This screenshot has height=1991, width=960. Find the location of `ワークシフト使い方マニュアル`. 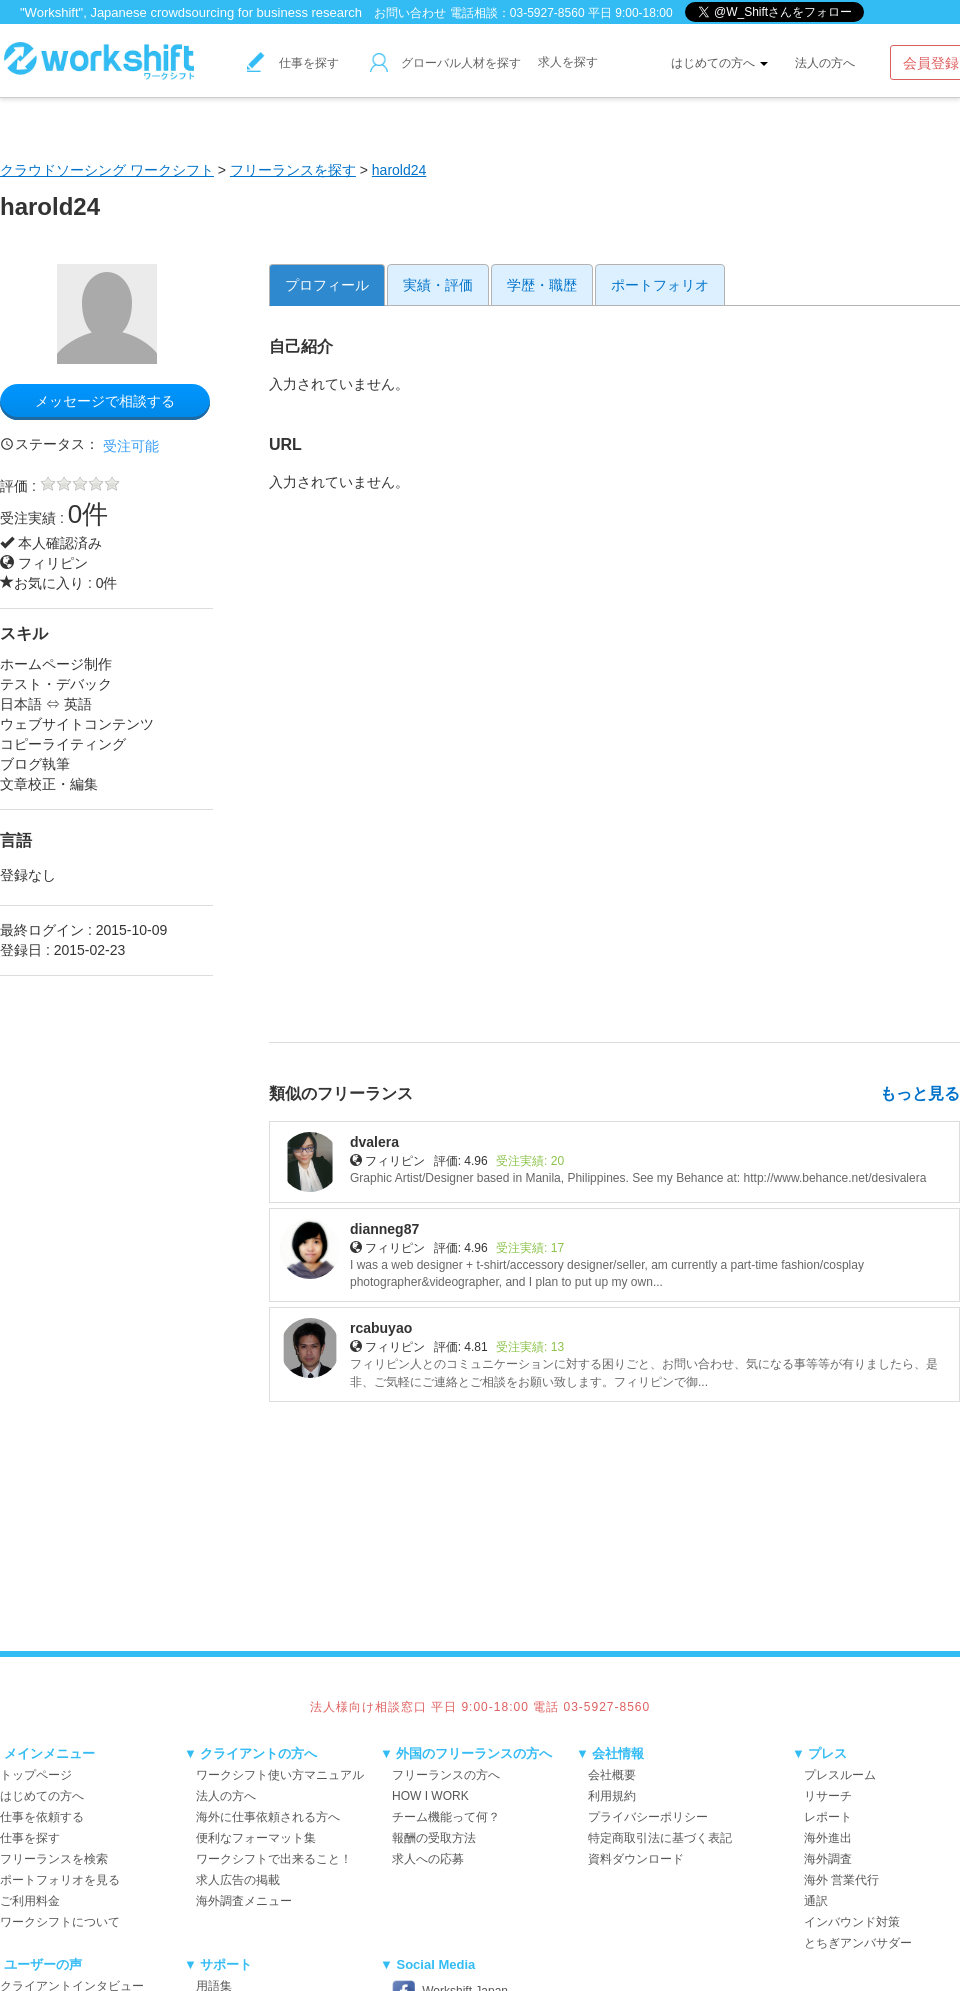

ワークシフト使い方マニュアル is located at coordinates (280, 1775).